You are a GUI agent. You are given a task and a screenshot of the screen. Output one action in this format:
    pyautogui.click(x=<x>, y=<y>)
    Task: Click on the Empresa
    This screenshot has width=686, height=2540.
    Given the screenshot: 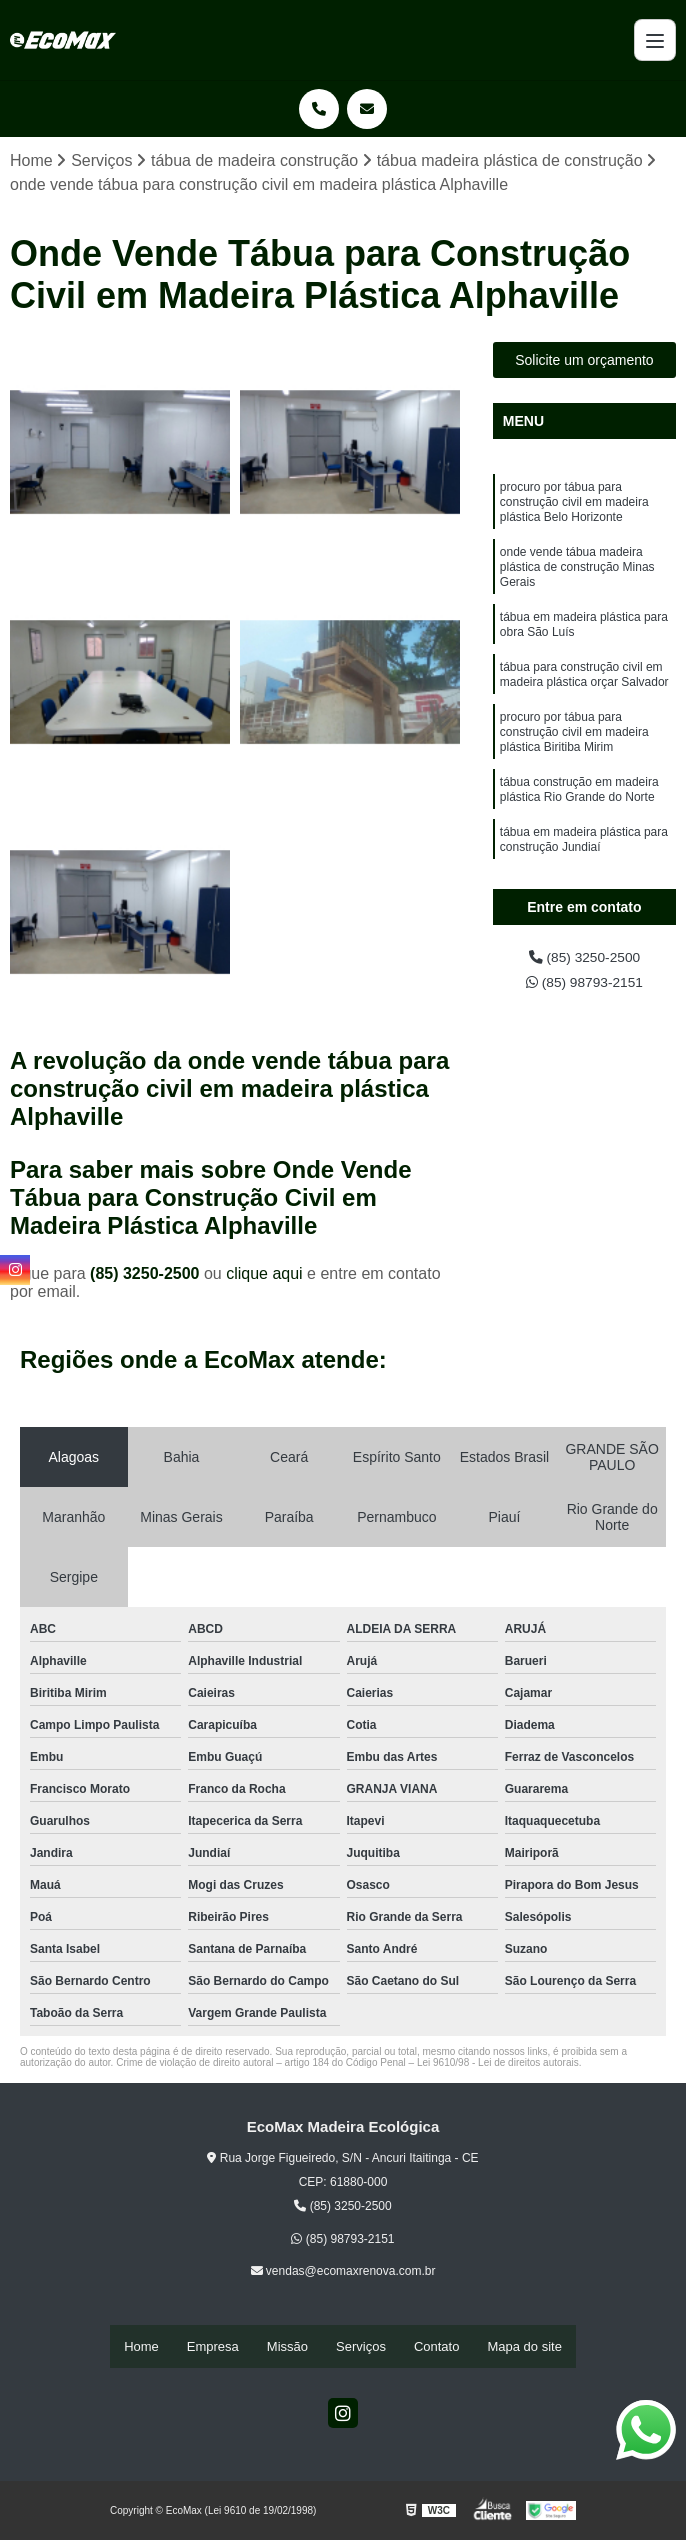 What is the action you would take?
    pyautogui.click(x=213, y=2347)
    